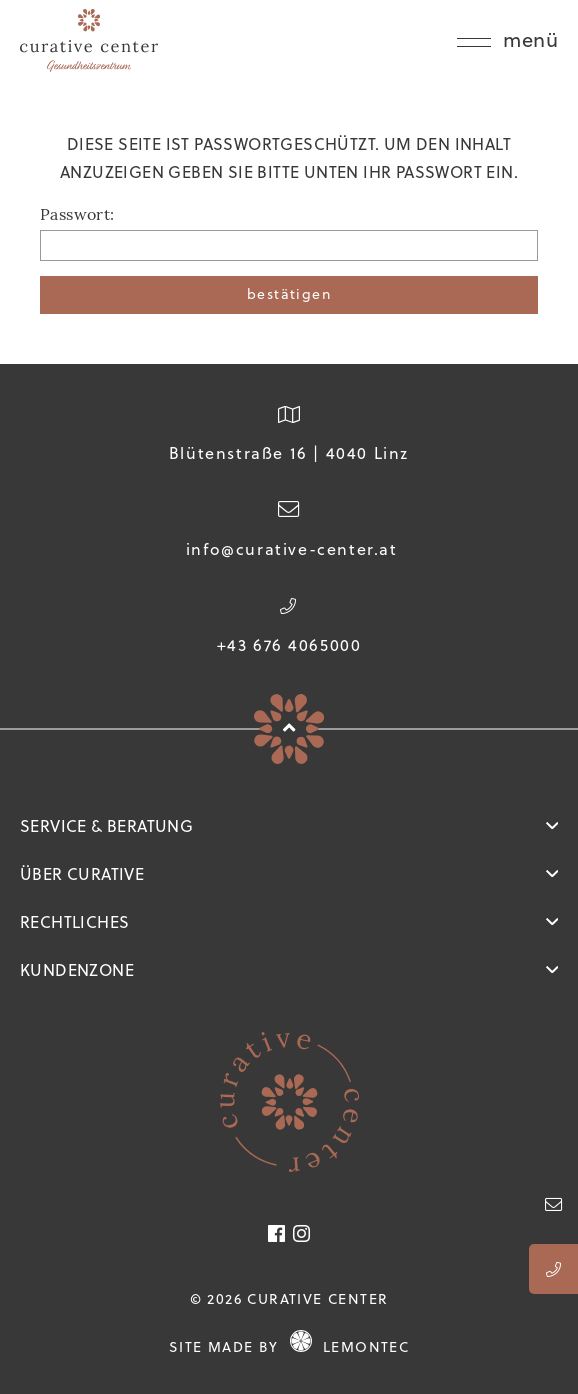 Image resolution: width=578 pixels, height=1394 pixels. I want to click on +43 676 4065000, so click(289, 645).